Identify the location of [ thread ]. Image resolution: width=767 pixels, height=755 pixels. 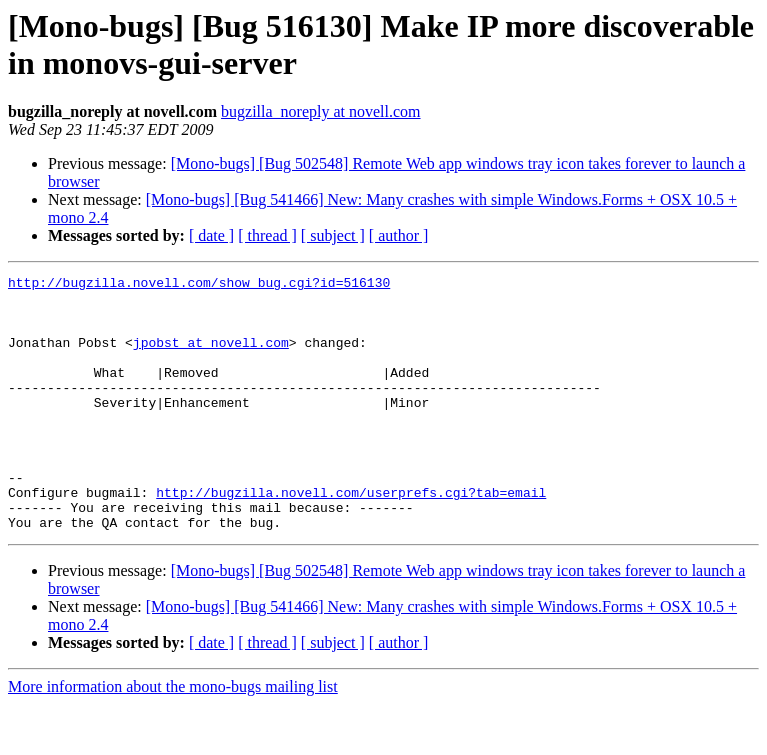
(267, 235).